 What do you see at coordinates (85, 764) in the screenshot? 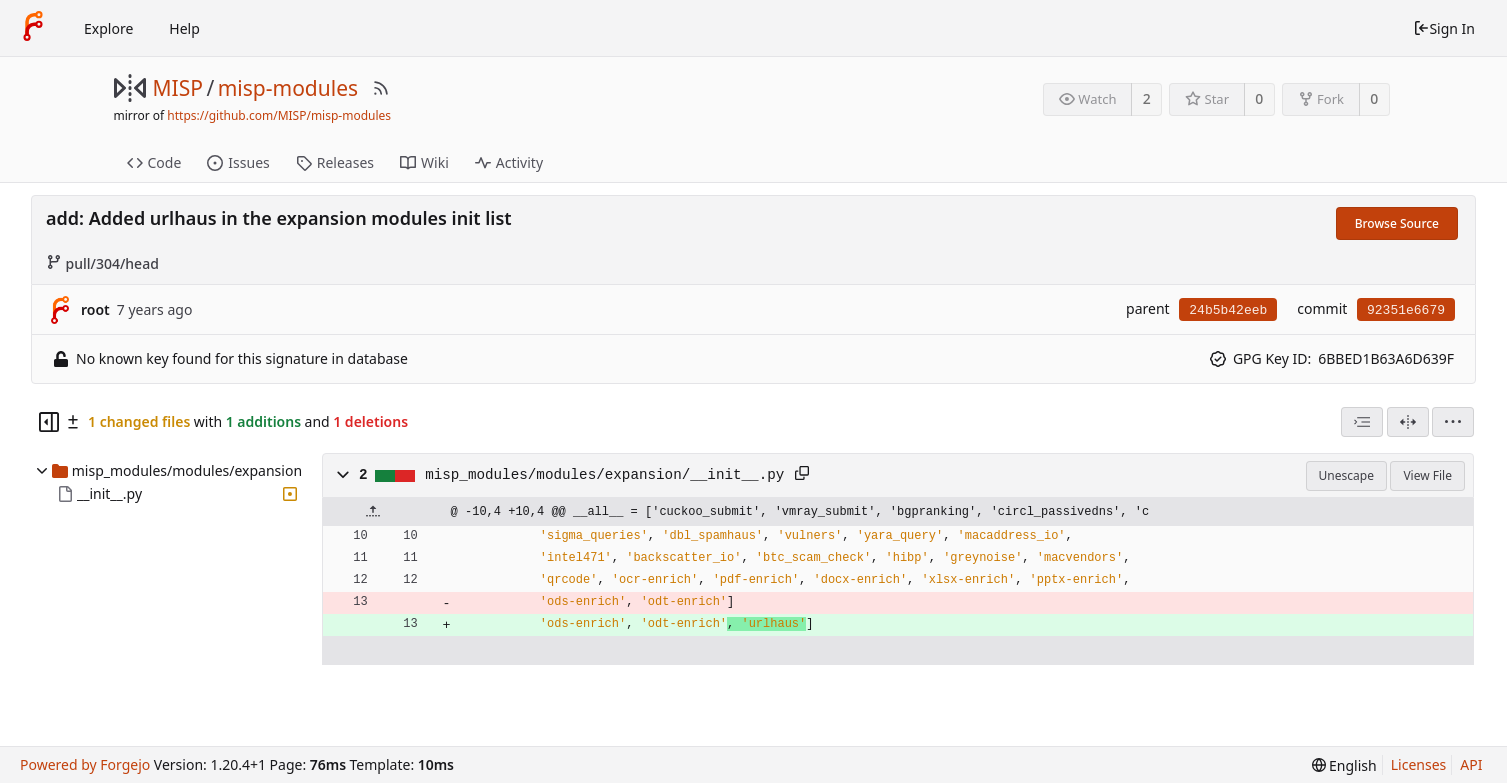
I see `Powered by Forgejo` at bounding box center [85, 764].